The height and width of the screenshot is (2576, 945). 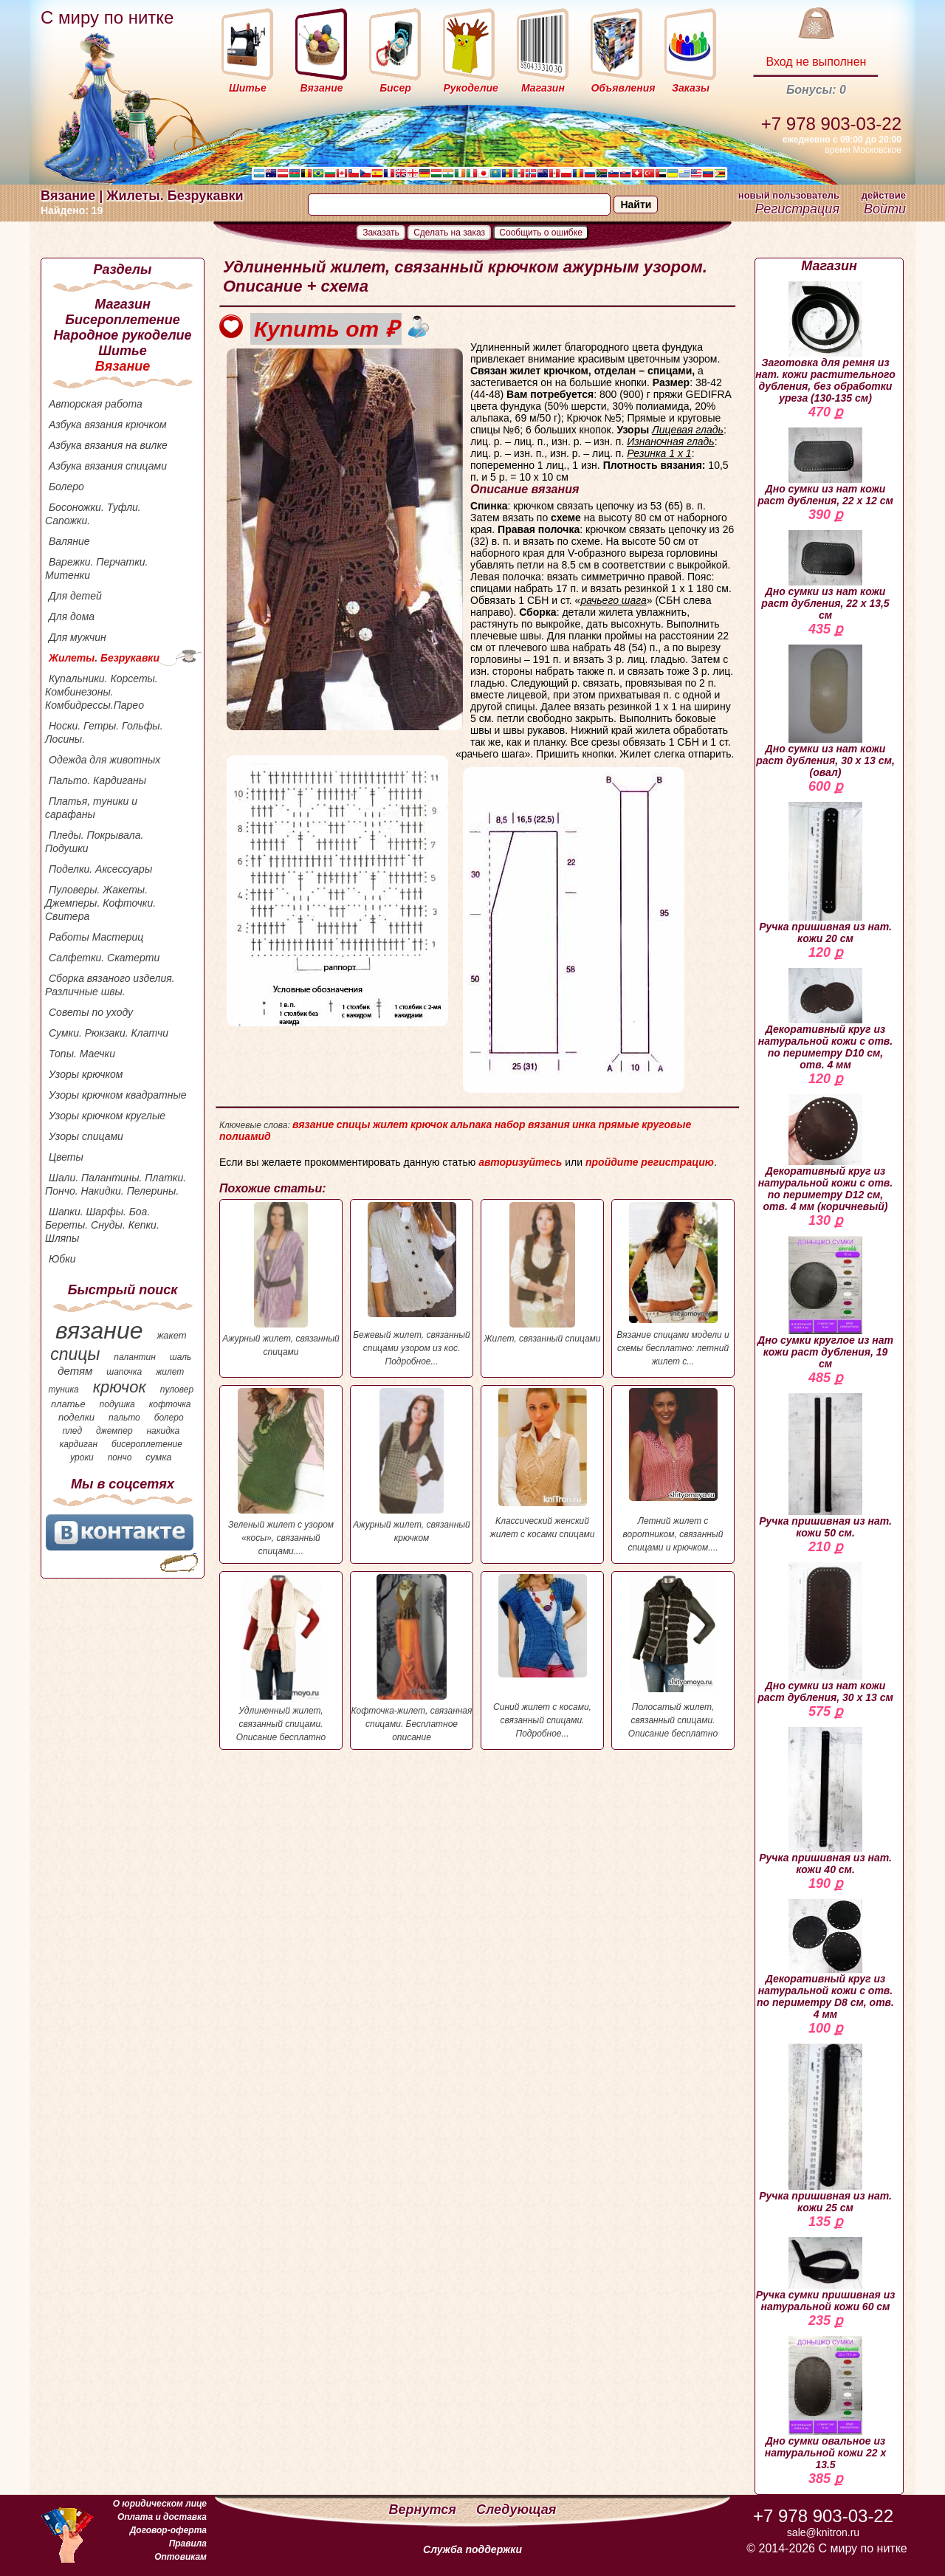 What do you see at coordinates (541, 232) in the screenshot?
I see `Сообщить о ошибке` at bounding box center [541, 232].